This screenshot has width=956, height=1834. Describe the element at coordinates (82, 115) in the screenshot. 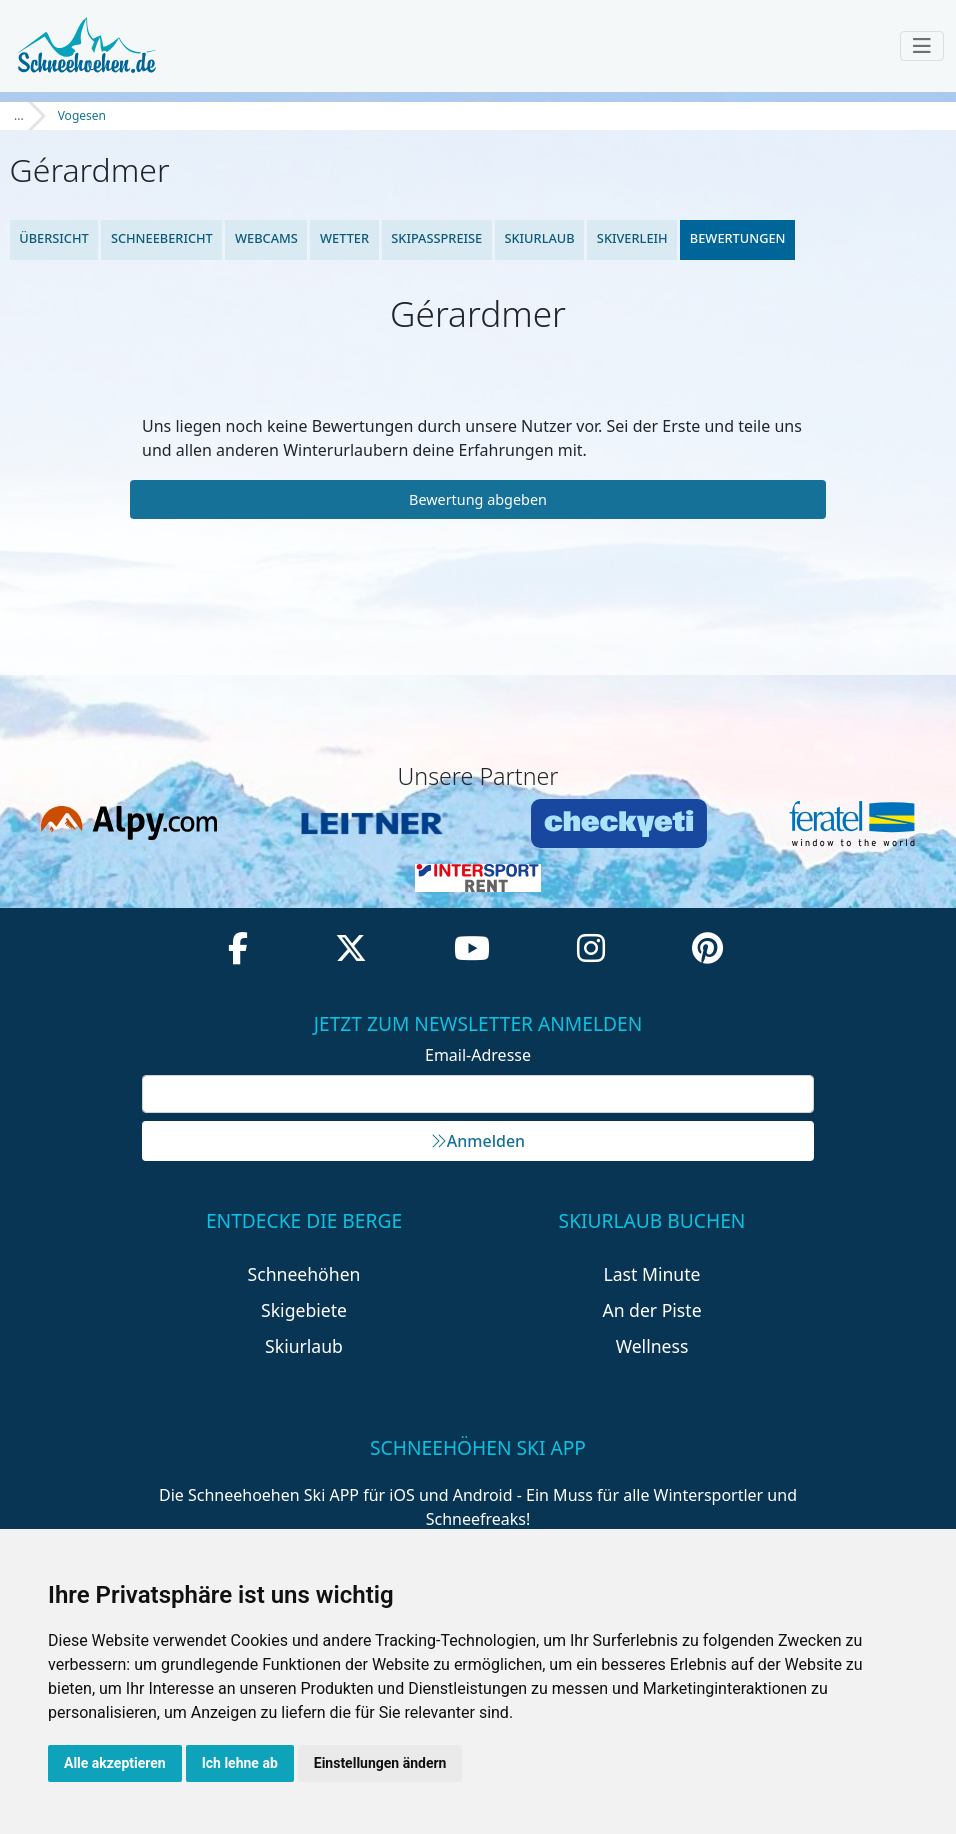

I see `Vogesen` at that location.